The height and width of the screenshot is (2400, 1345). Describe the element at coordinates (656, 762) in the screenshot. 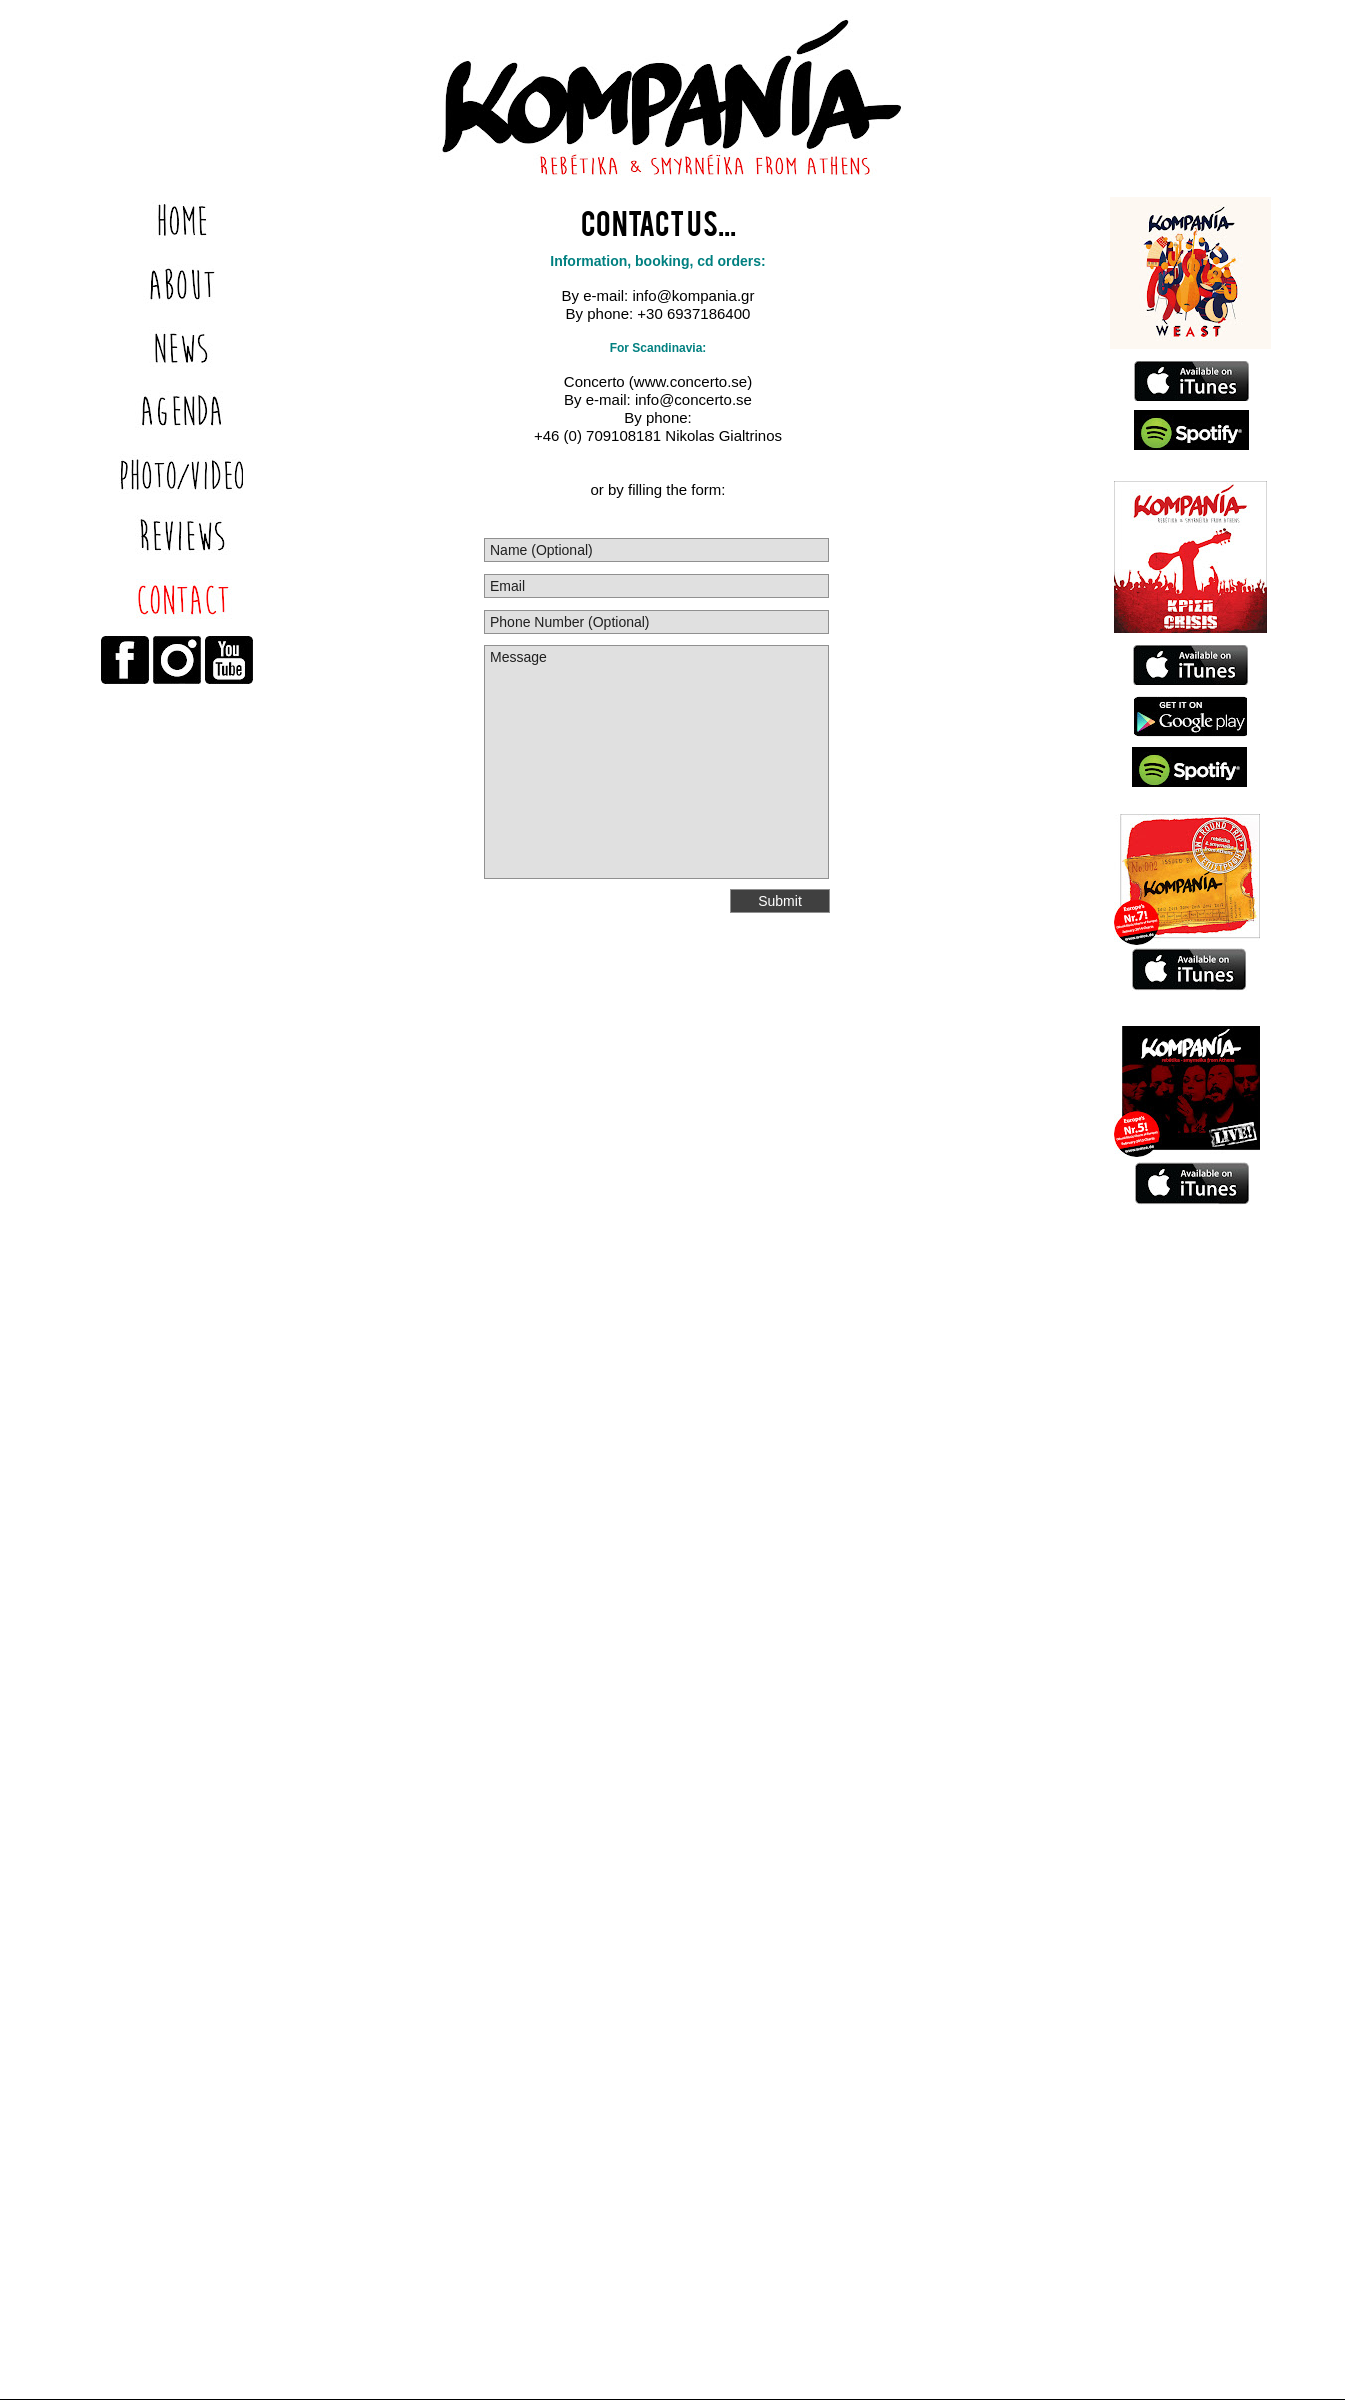

I see `Message` at that location.